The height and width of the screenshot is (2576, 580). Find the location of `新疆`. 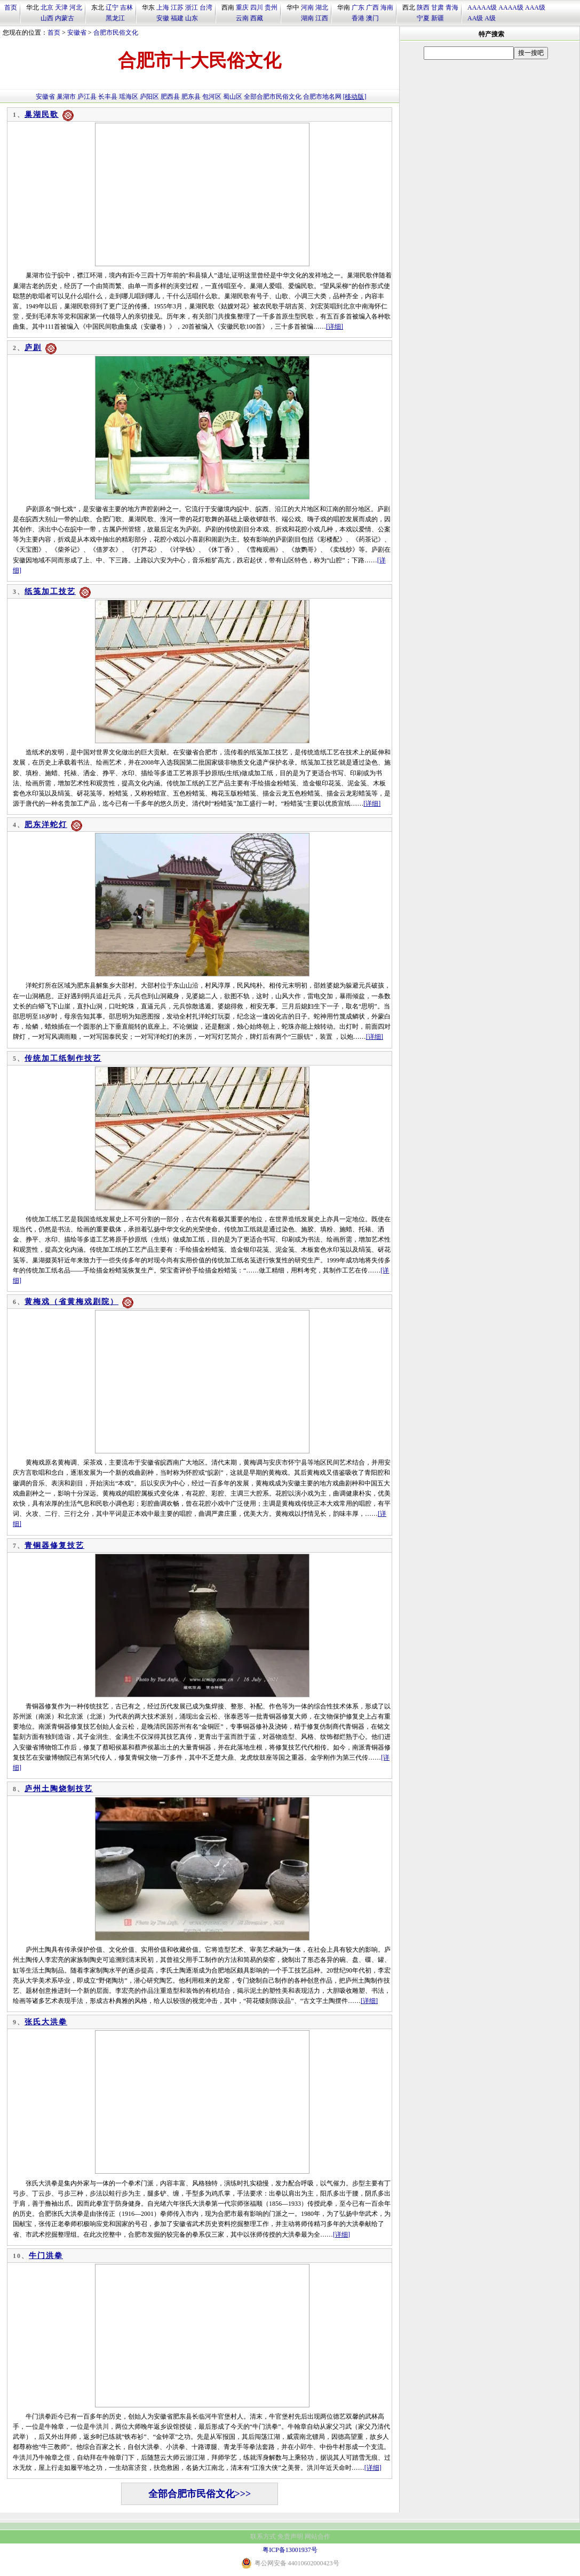

新疆 is located at coordinates (437, 18).